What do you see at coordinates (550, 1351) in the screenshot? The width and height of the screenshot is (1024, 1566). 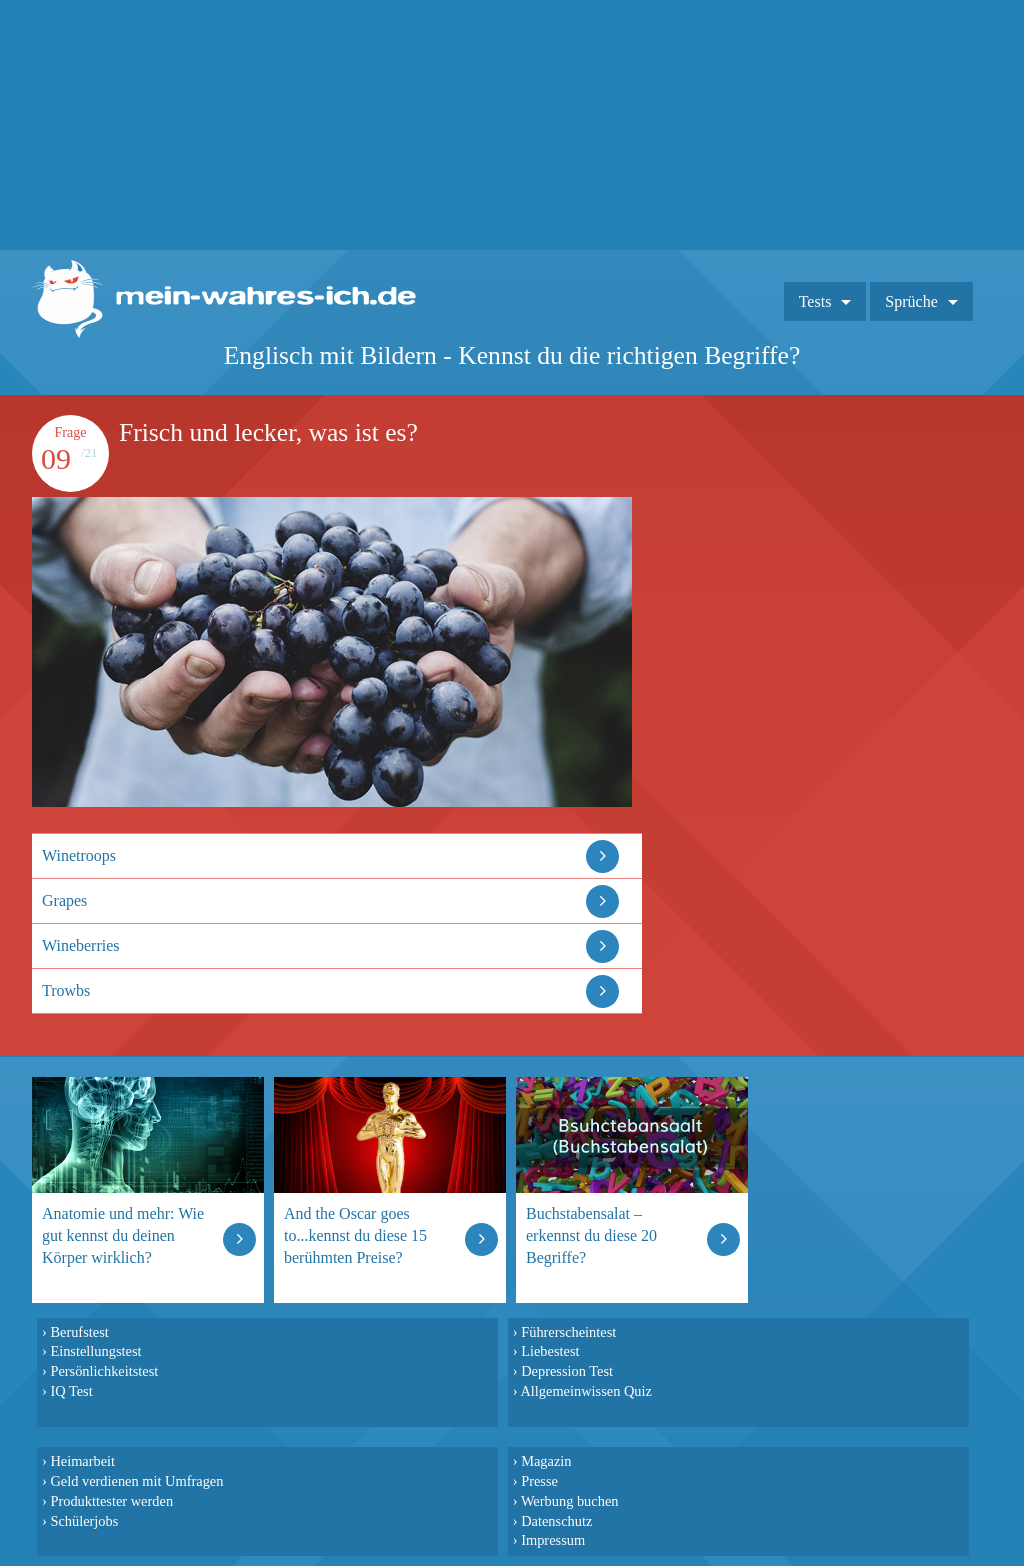 I see `Liebestest` at bounding box center [550, 1351].